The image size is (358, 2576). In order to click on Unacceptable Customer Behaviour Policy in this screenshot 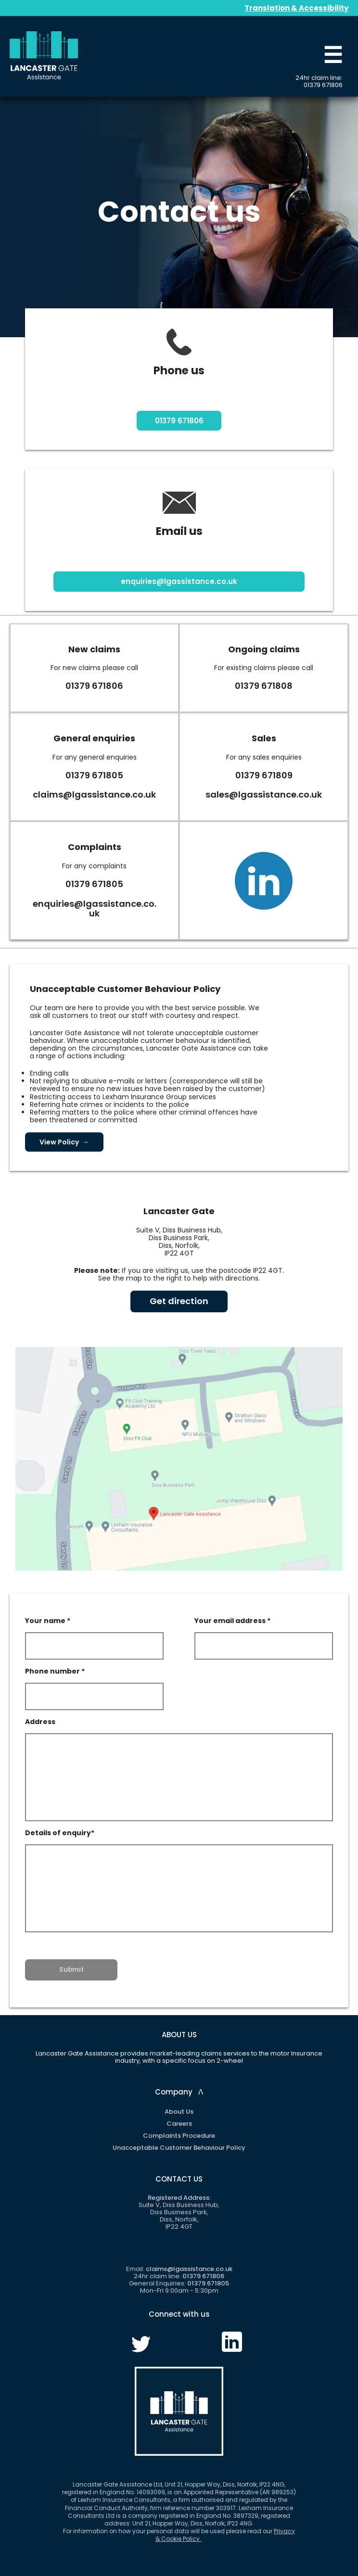, I will do `click(179, 2147)`.